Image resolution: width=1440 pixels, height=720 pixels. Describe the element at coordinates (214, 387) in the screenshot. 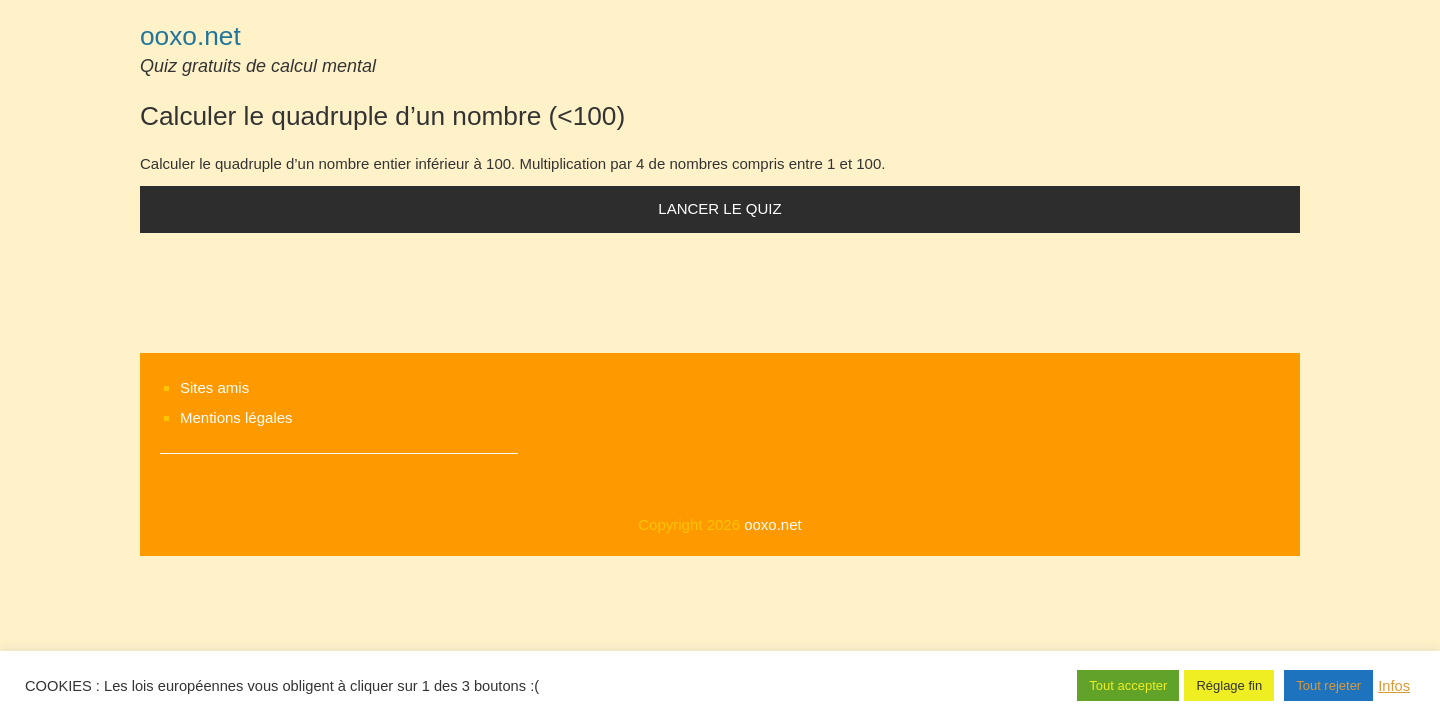

I see `Sites amis` at that location.